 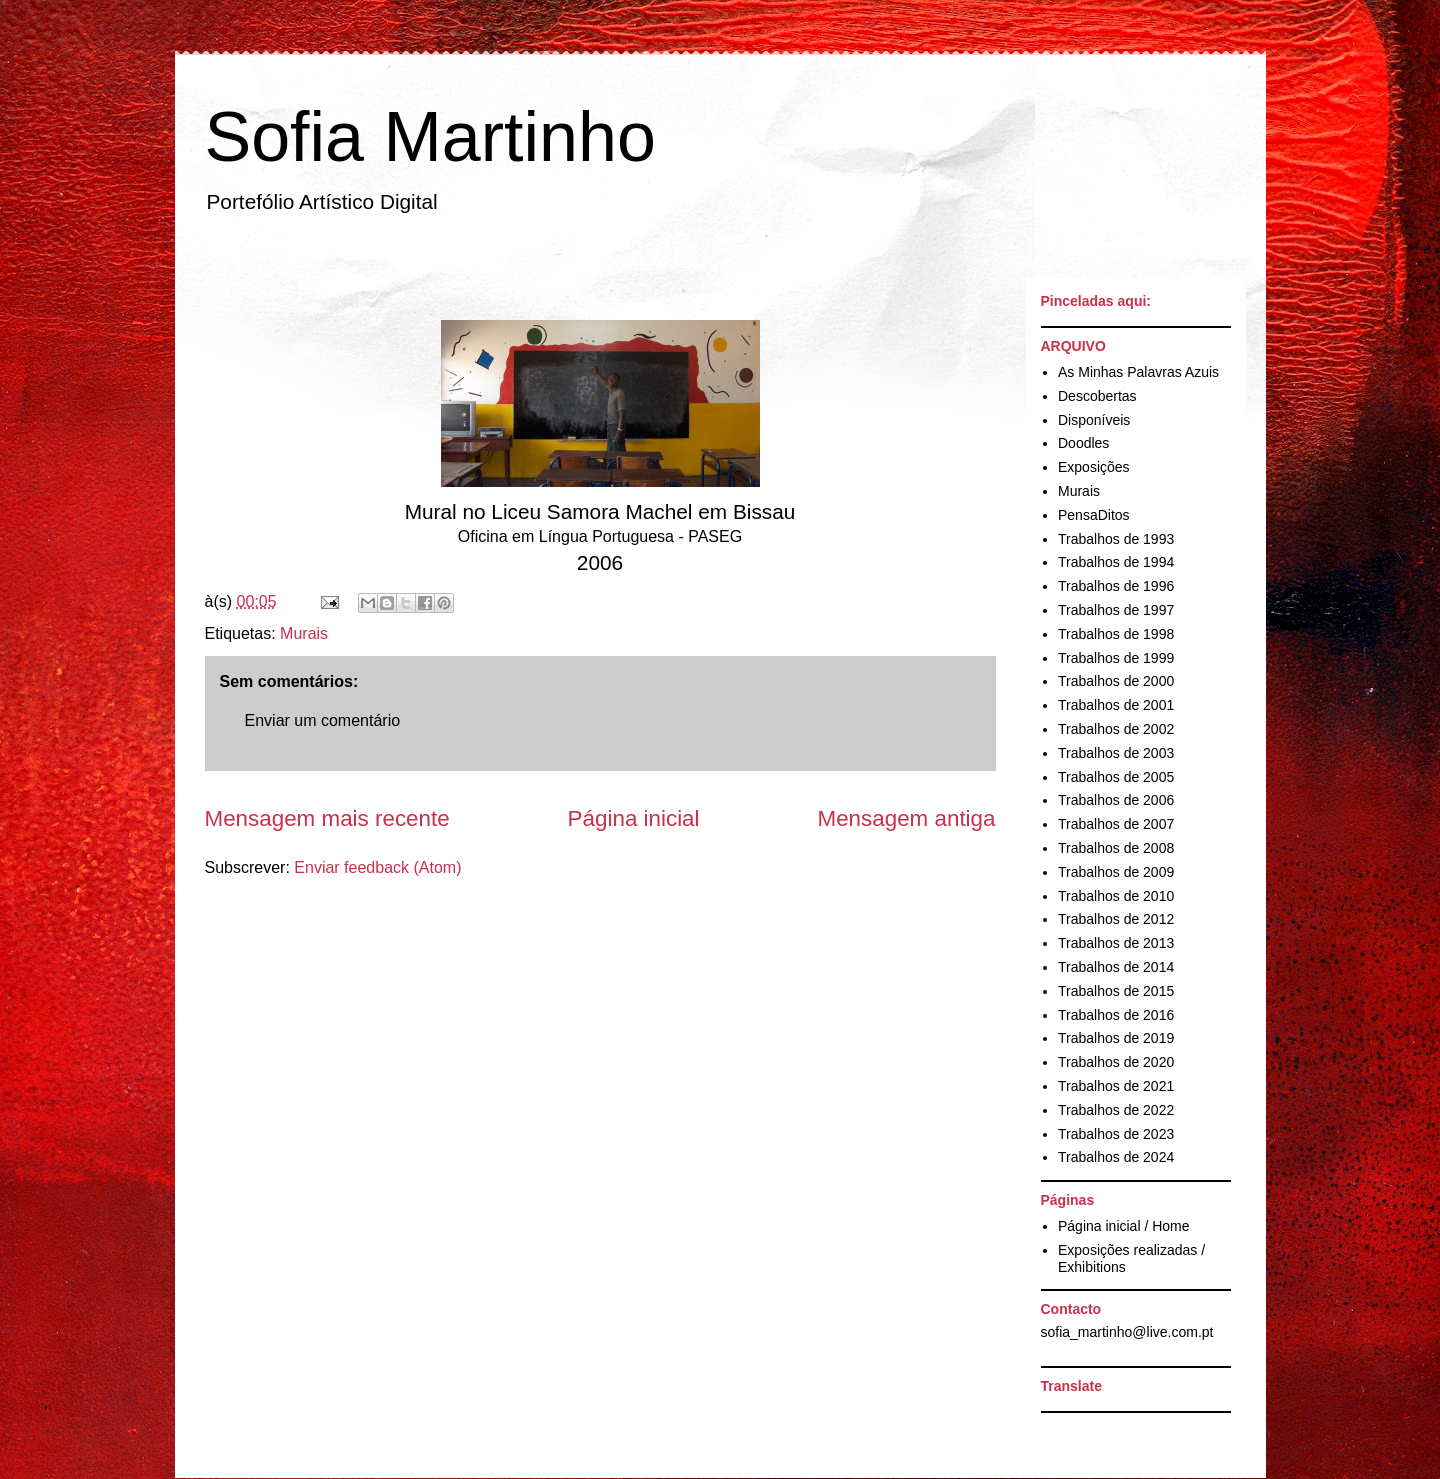 I want to click on Trabalhos de 2003, so click(x=1116, y=753).